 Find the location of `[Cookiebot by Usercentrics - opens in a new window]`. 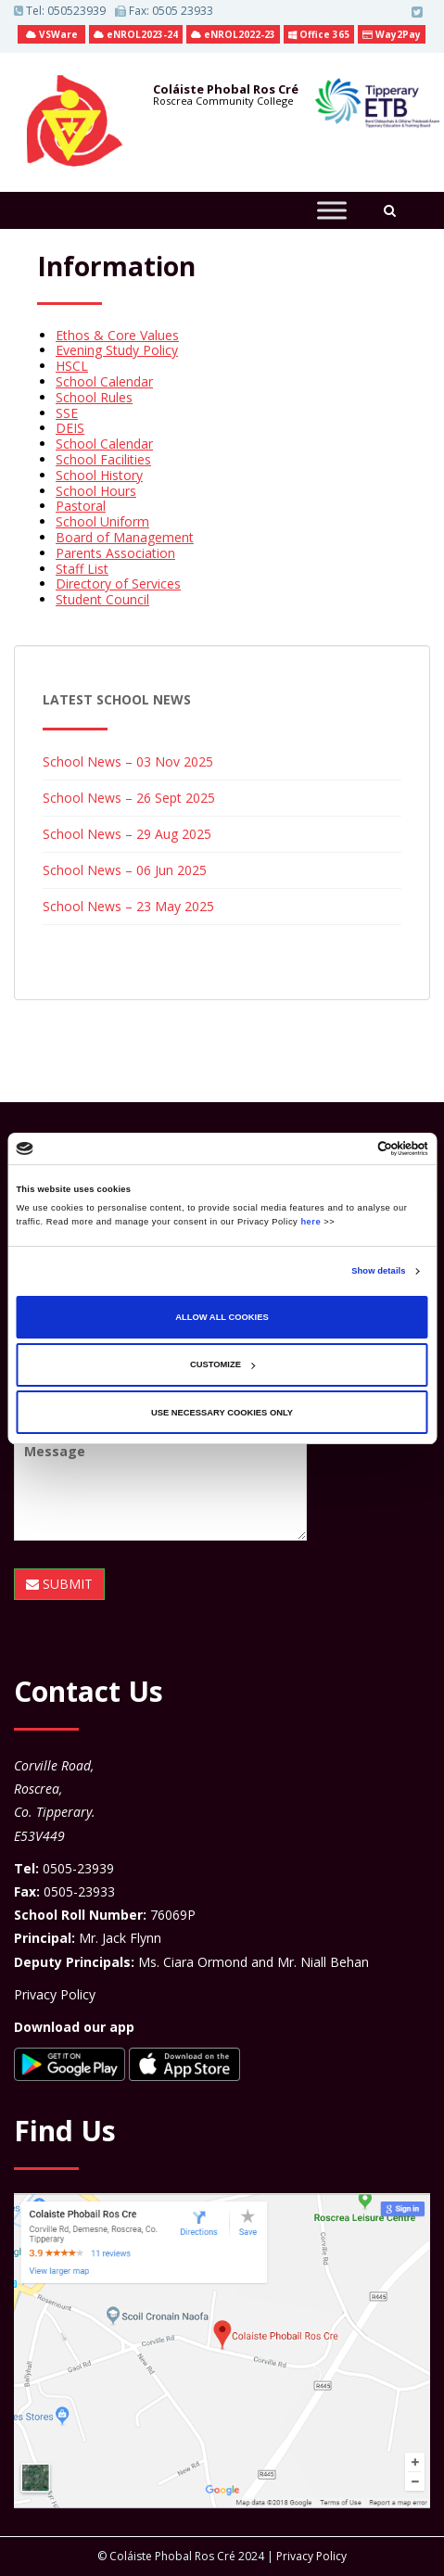

[Cookiebot by Usercentrics - opens in a new window] is located at coordinates (347, 1148).